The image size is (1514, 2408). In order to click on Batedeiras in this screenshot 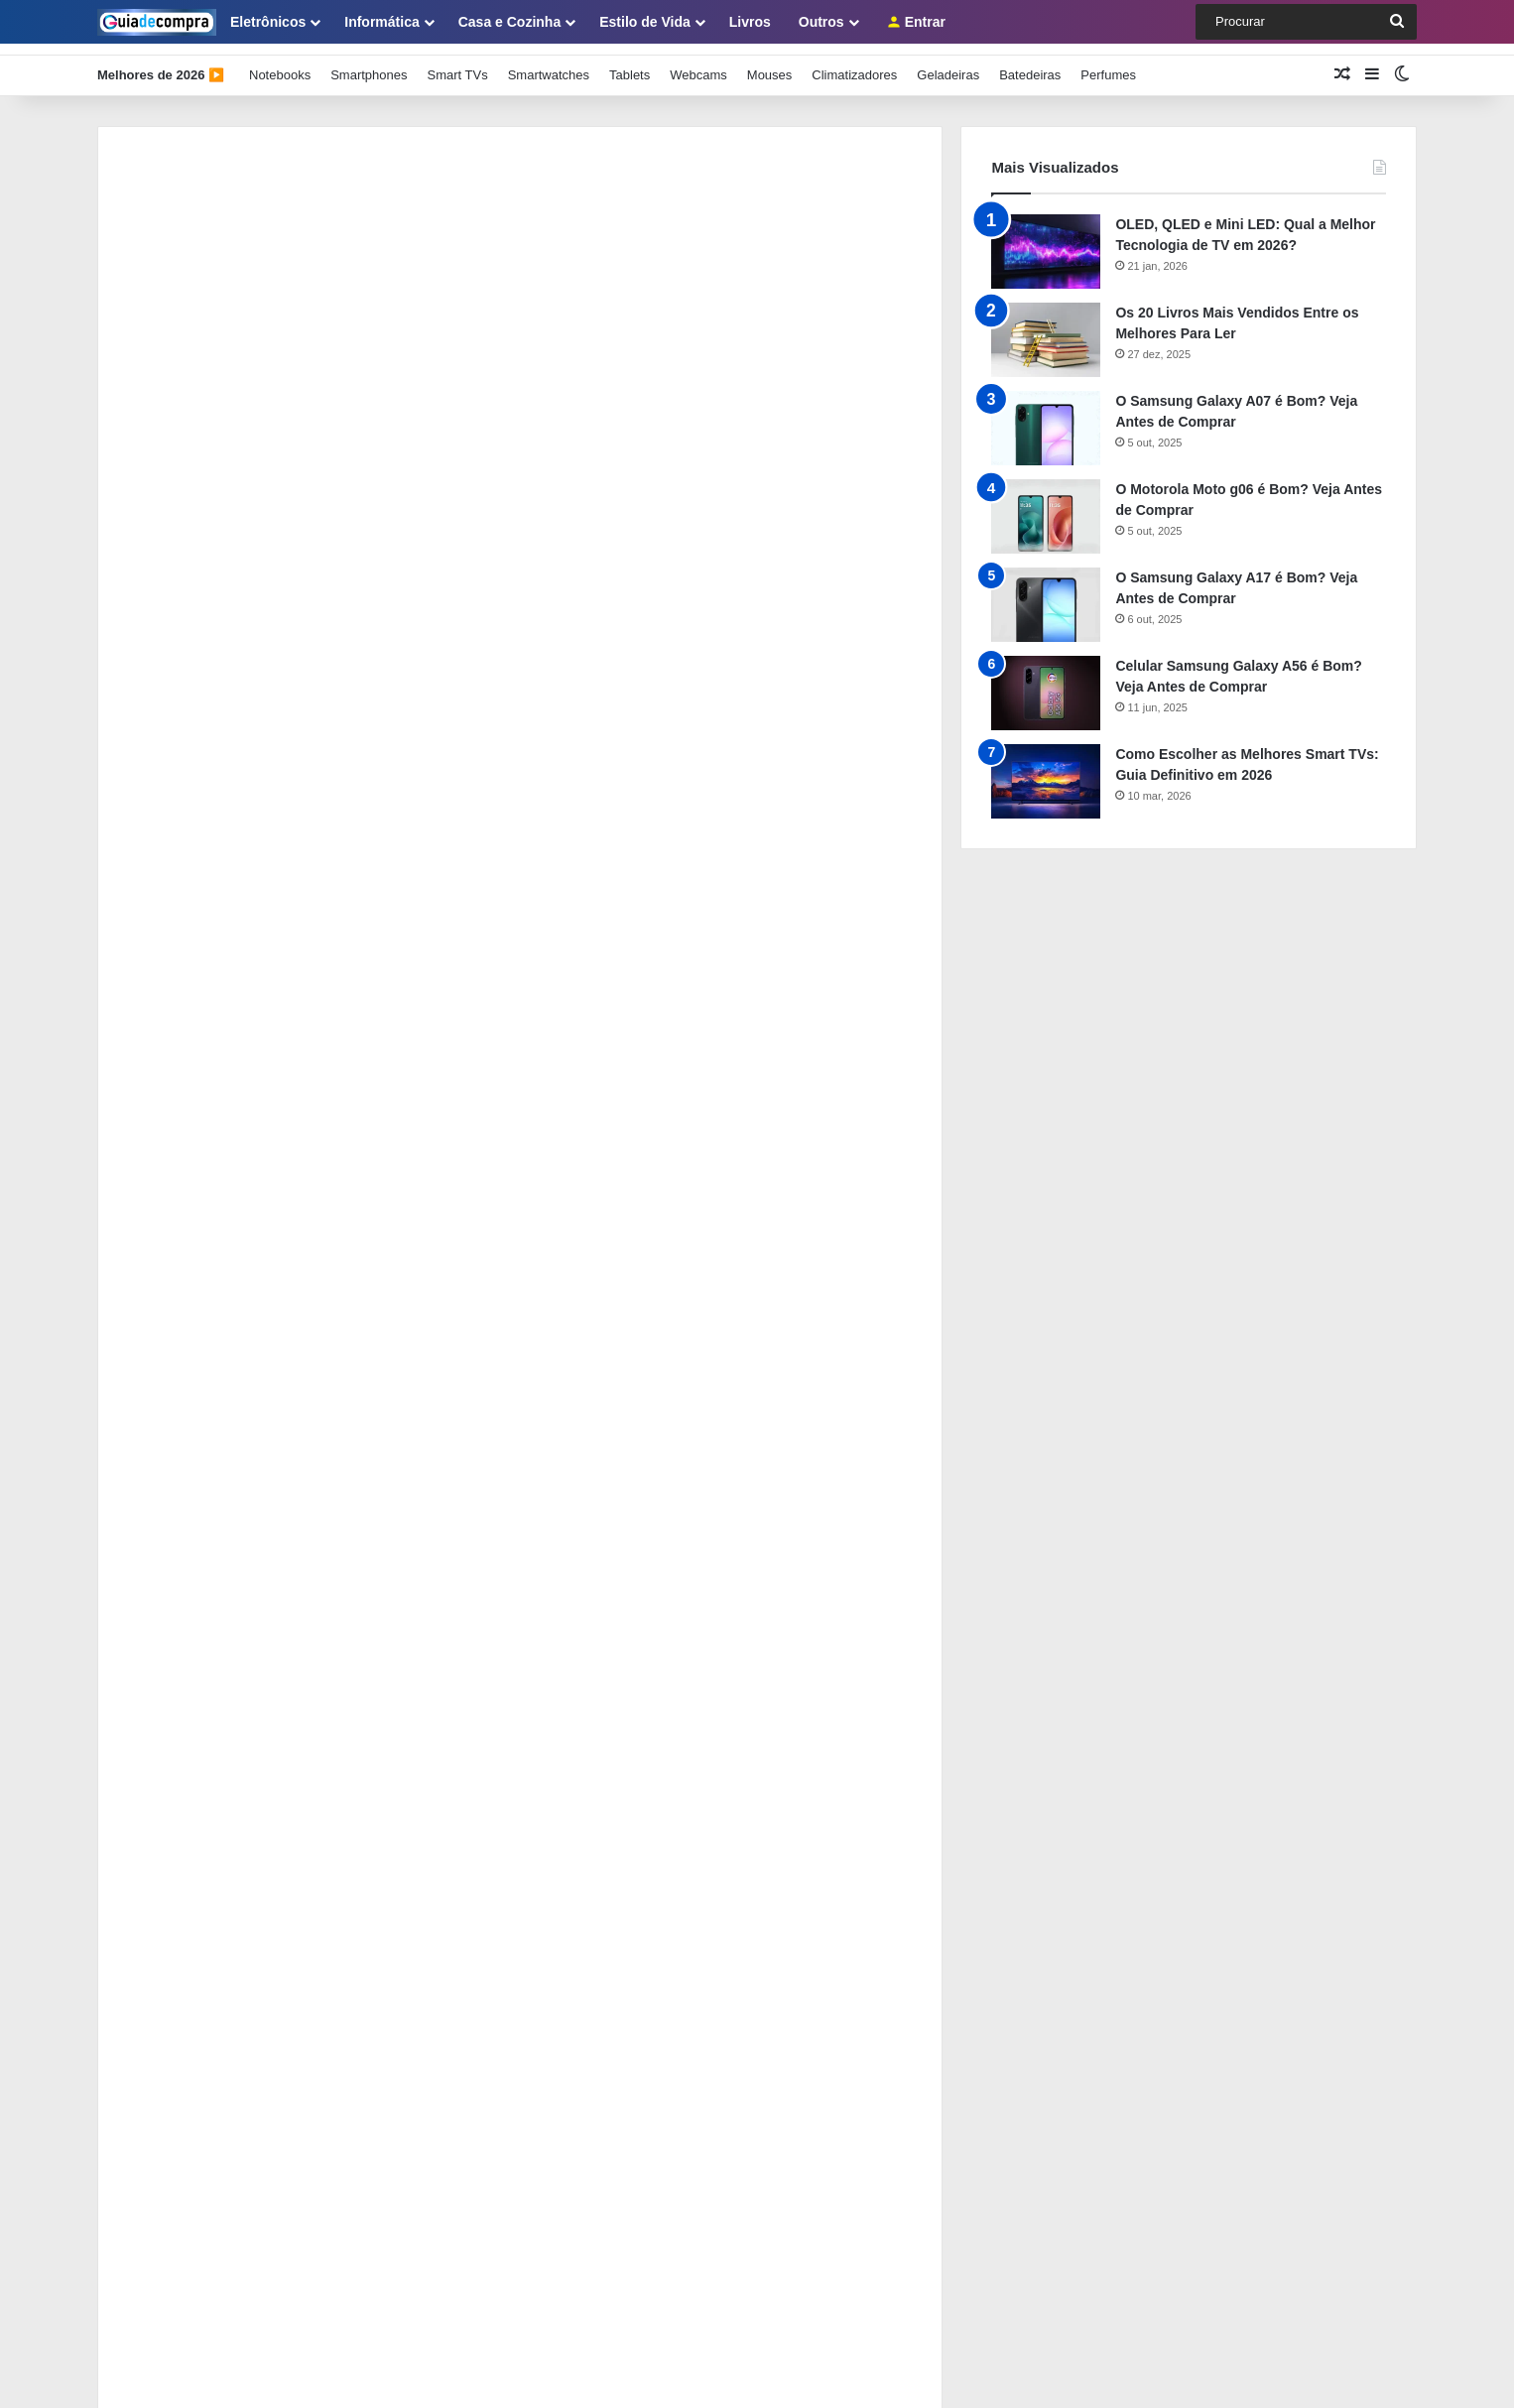, I will do `click(1030, 63)`.